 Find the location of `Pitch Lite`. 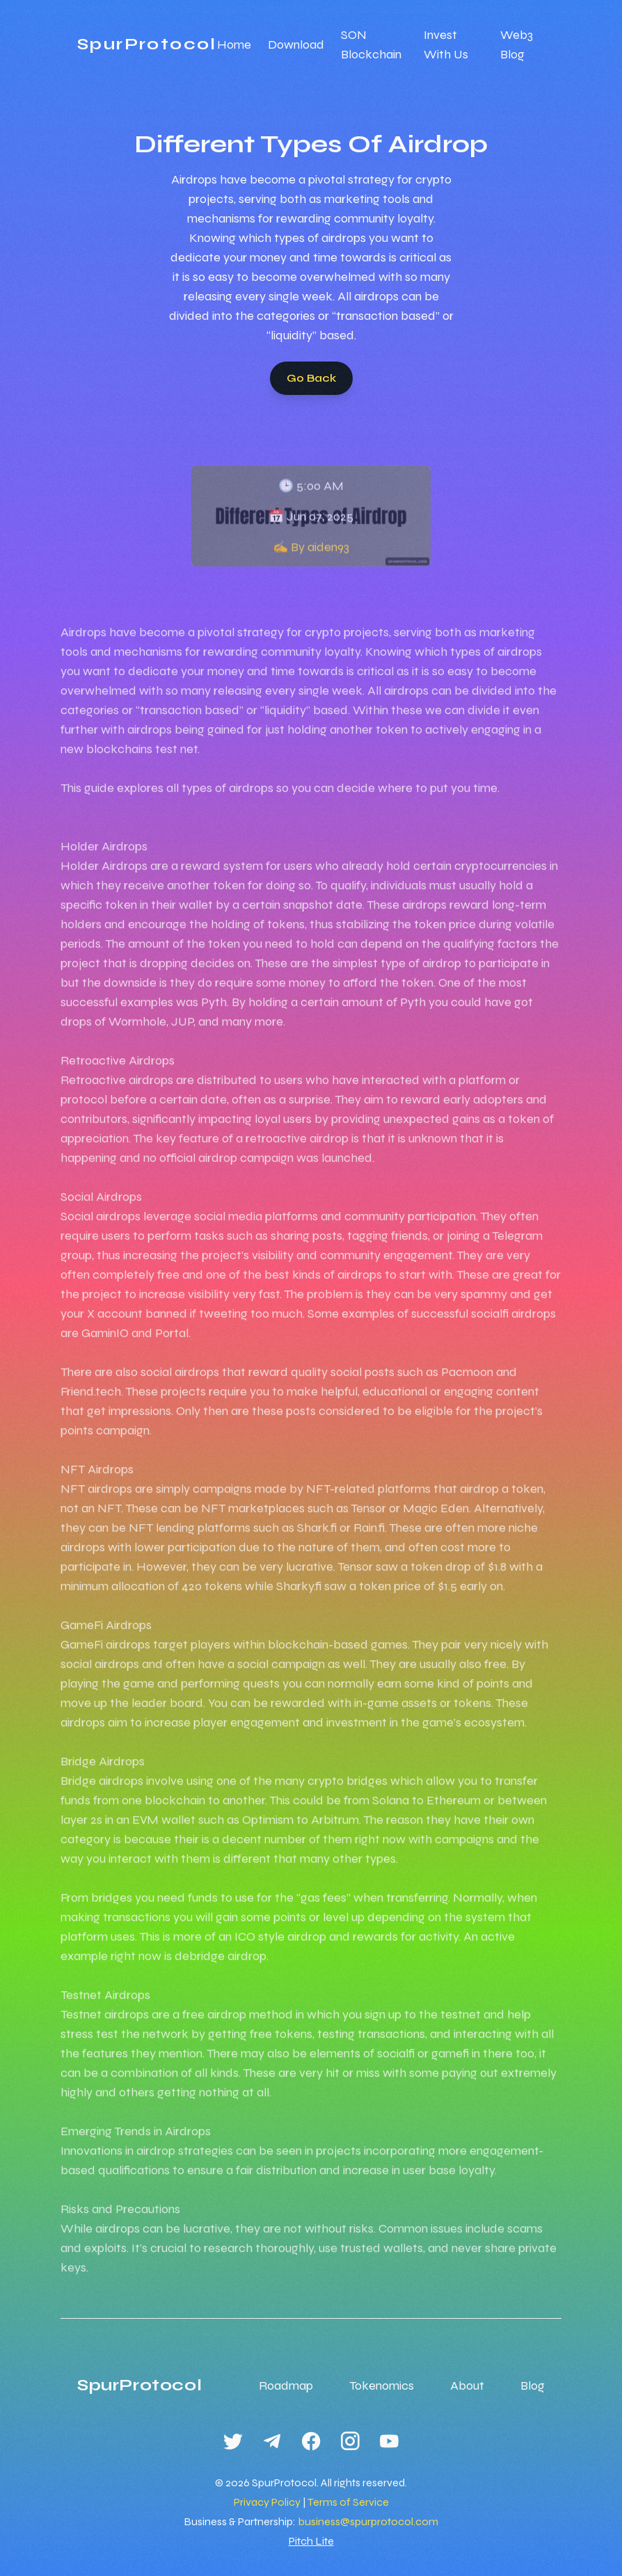

Pitch Lite is located at coordinates (311, 2540).